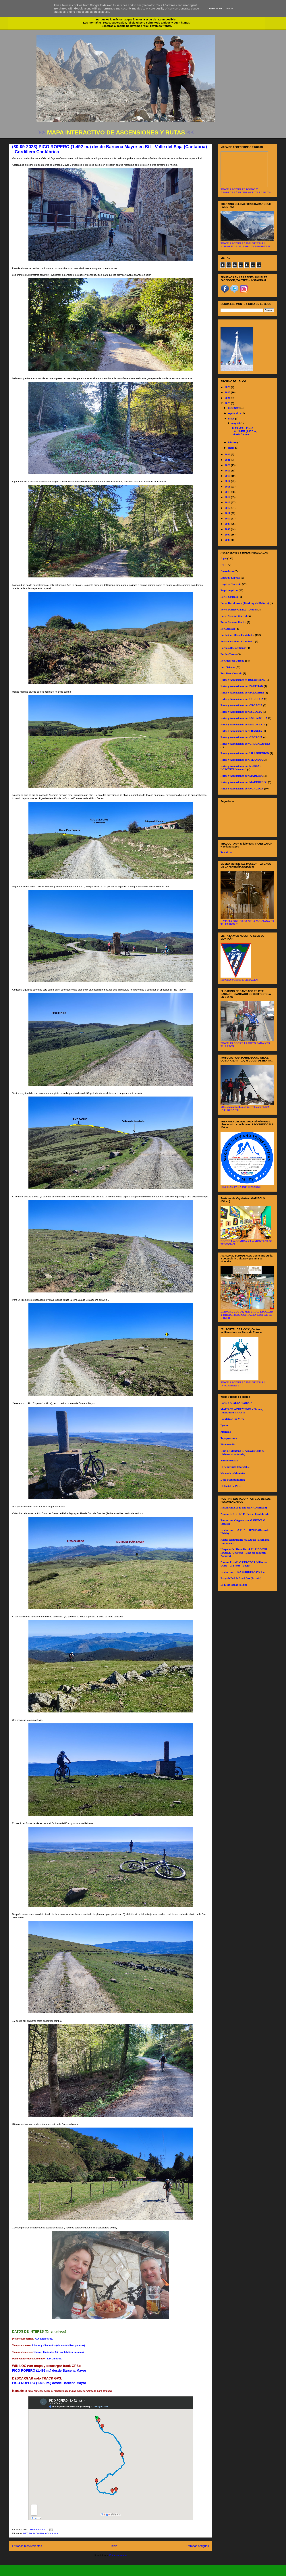 The image size is (286, 2576). I want to click on Entradas antiguas, so click(197, 2546).